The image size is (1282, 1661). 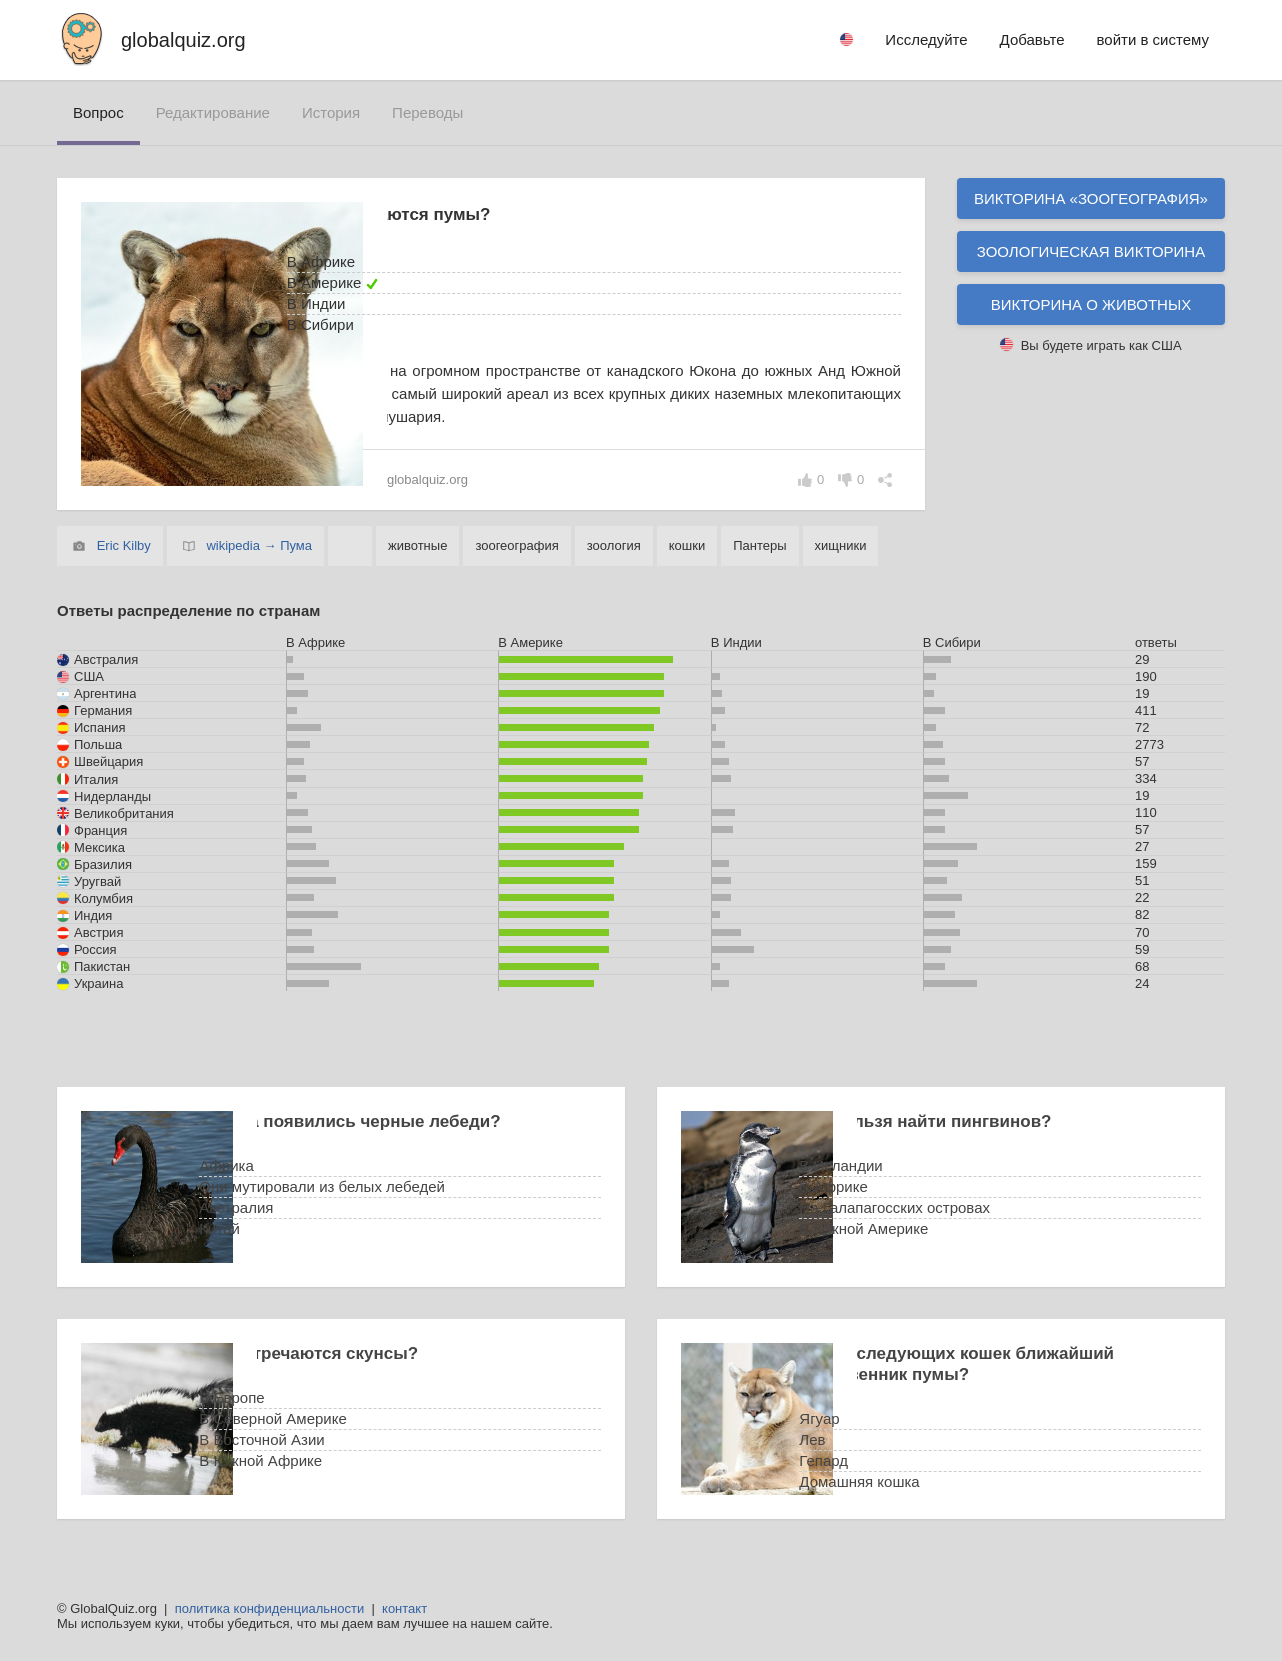 What do you see at coordinates (1091, 251) in the screenshot?
I see `Зоологическая викторина` at bounding box center [1091, 251].